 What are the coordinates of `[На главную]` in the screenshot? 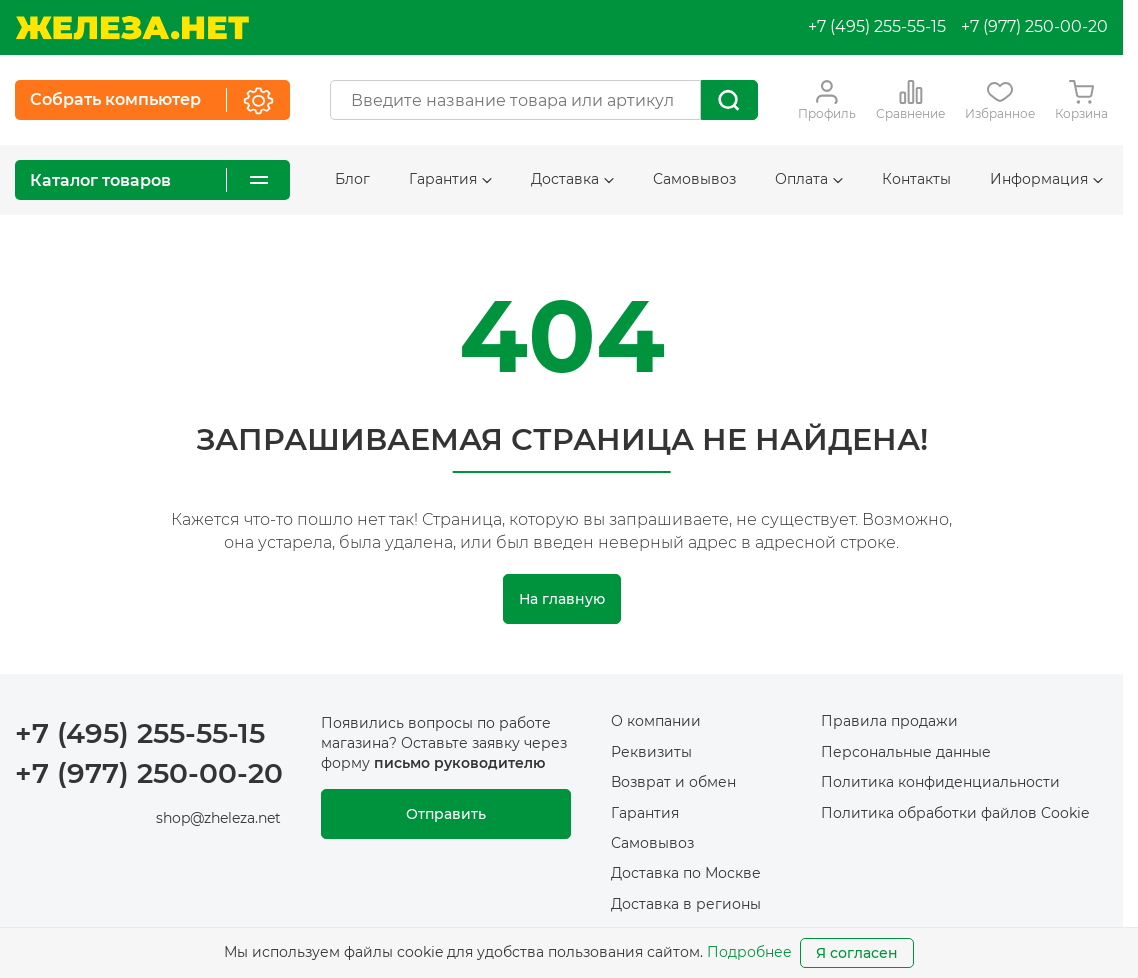 It's located at (132, 27).